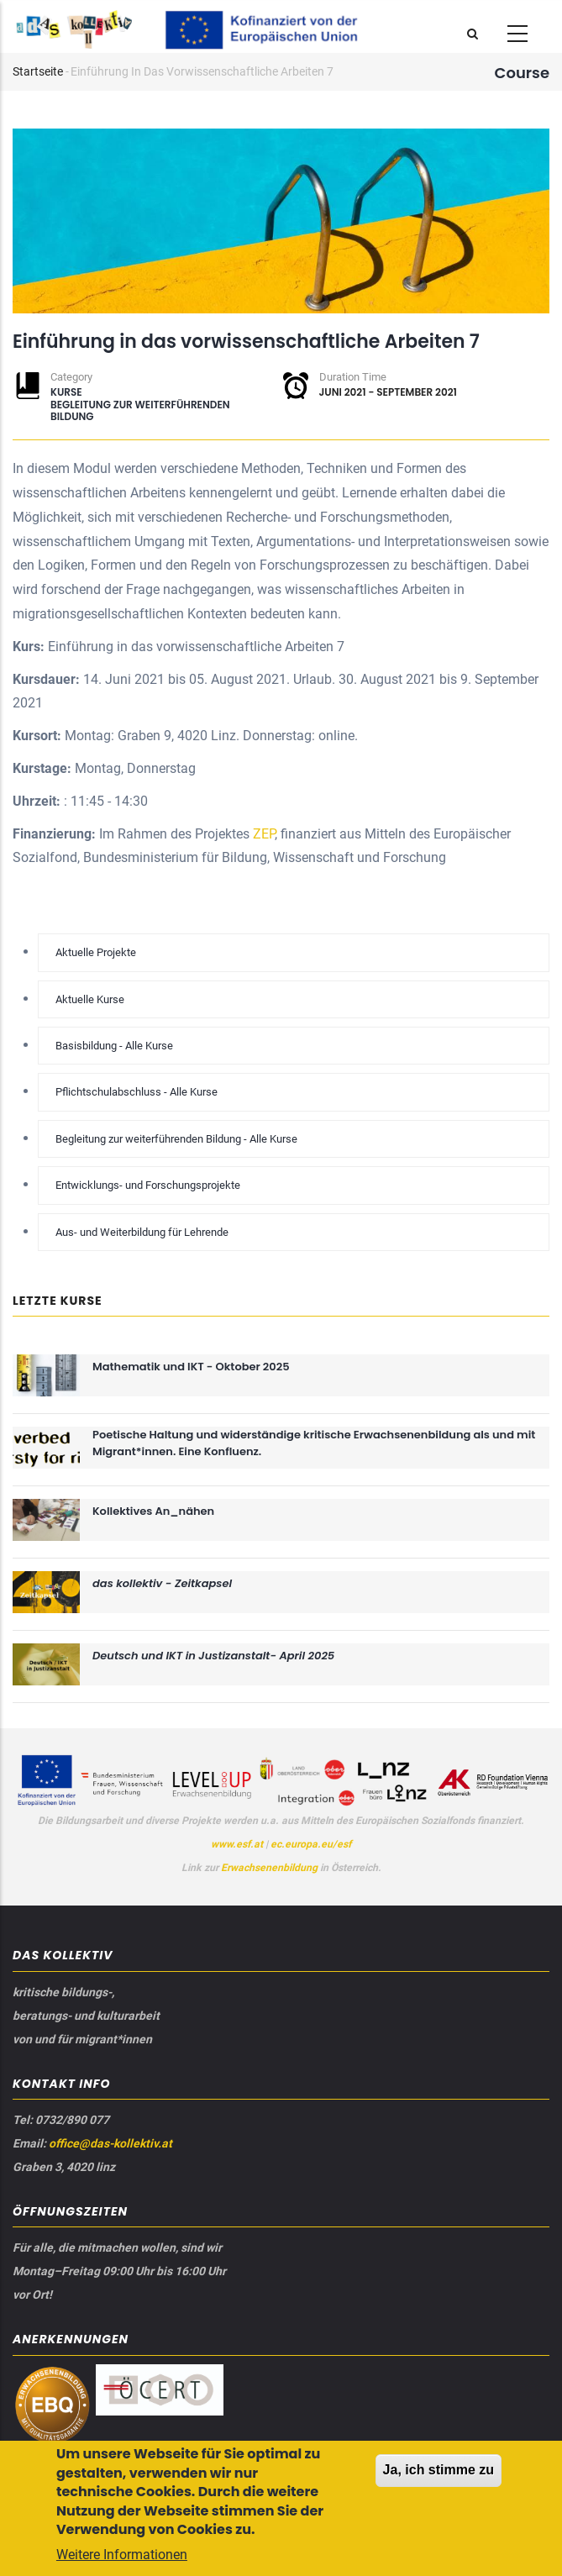 This screenshot has height=2576, width=562. What do you see at coordinates (38, 71) in the screenshot?
I see `Startseite` at bounding box center [38, 71].